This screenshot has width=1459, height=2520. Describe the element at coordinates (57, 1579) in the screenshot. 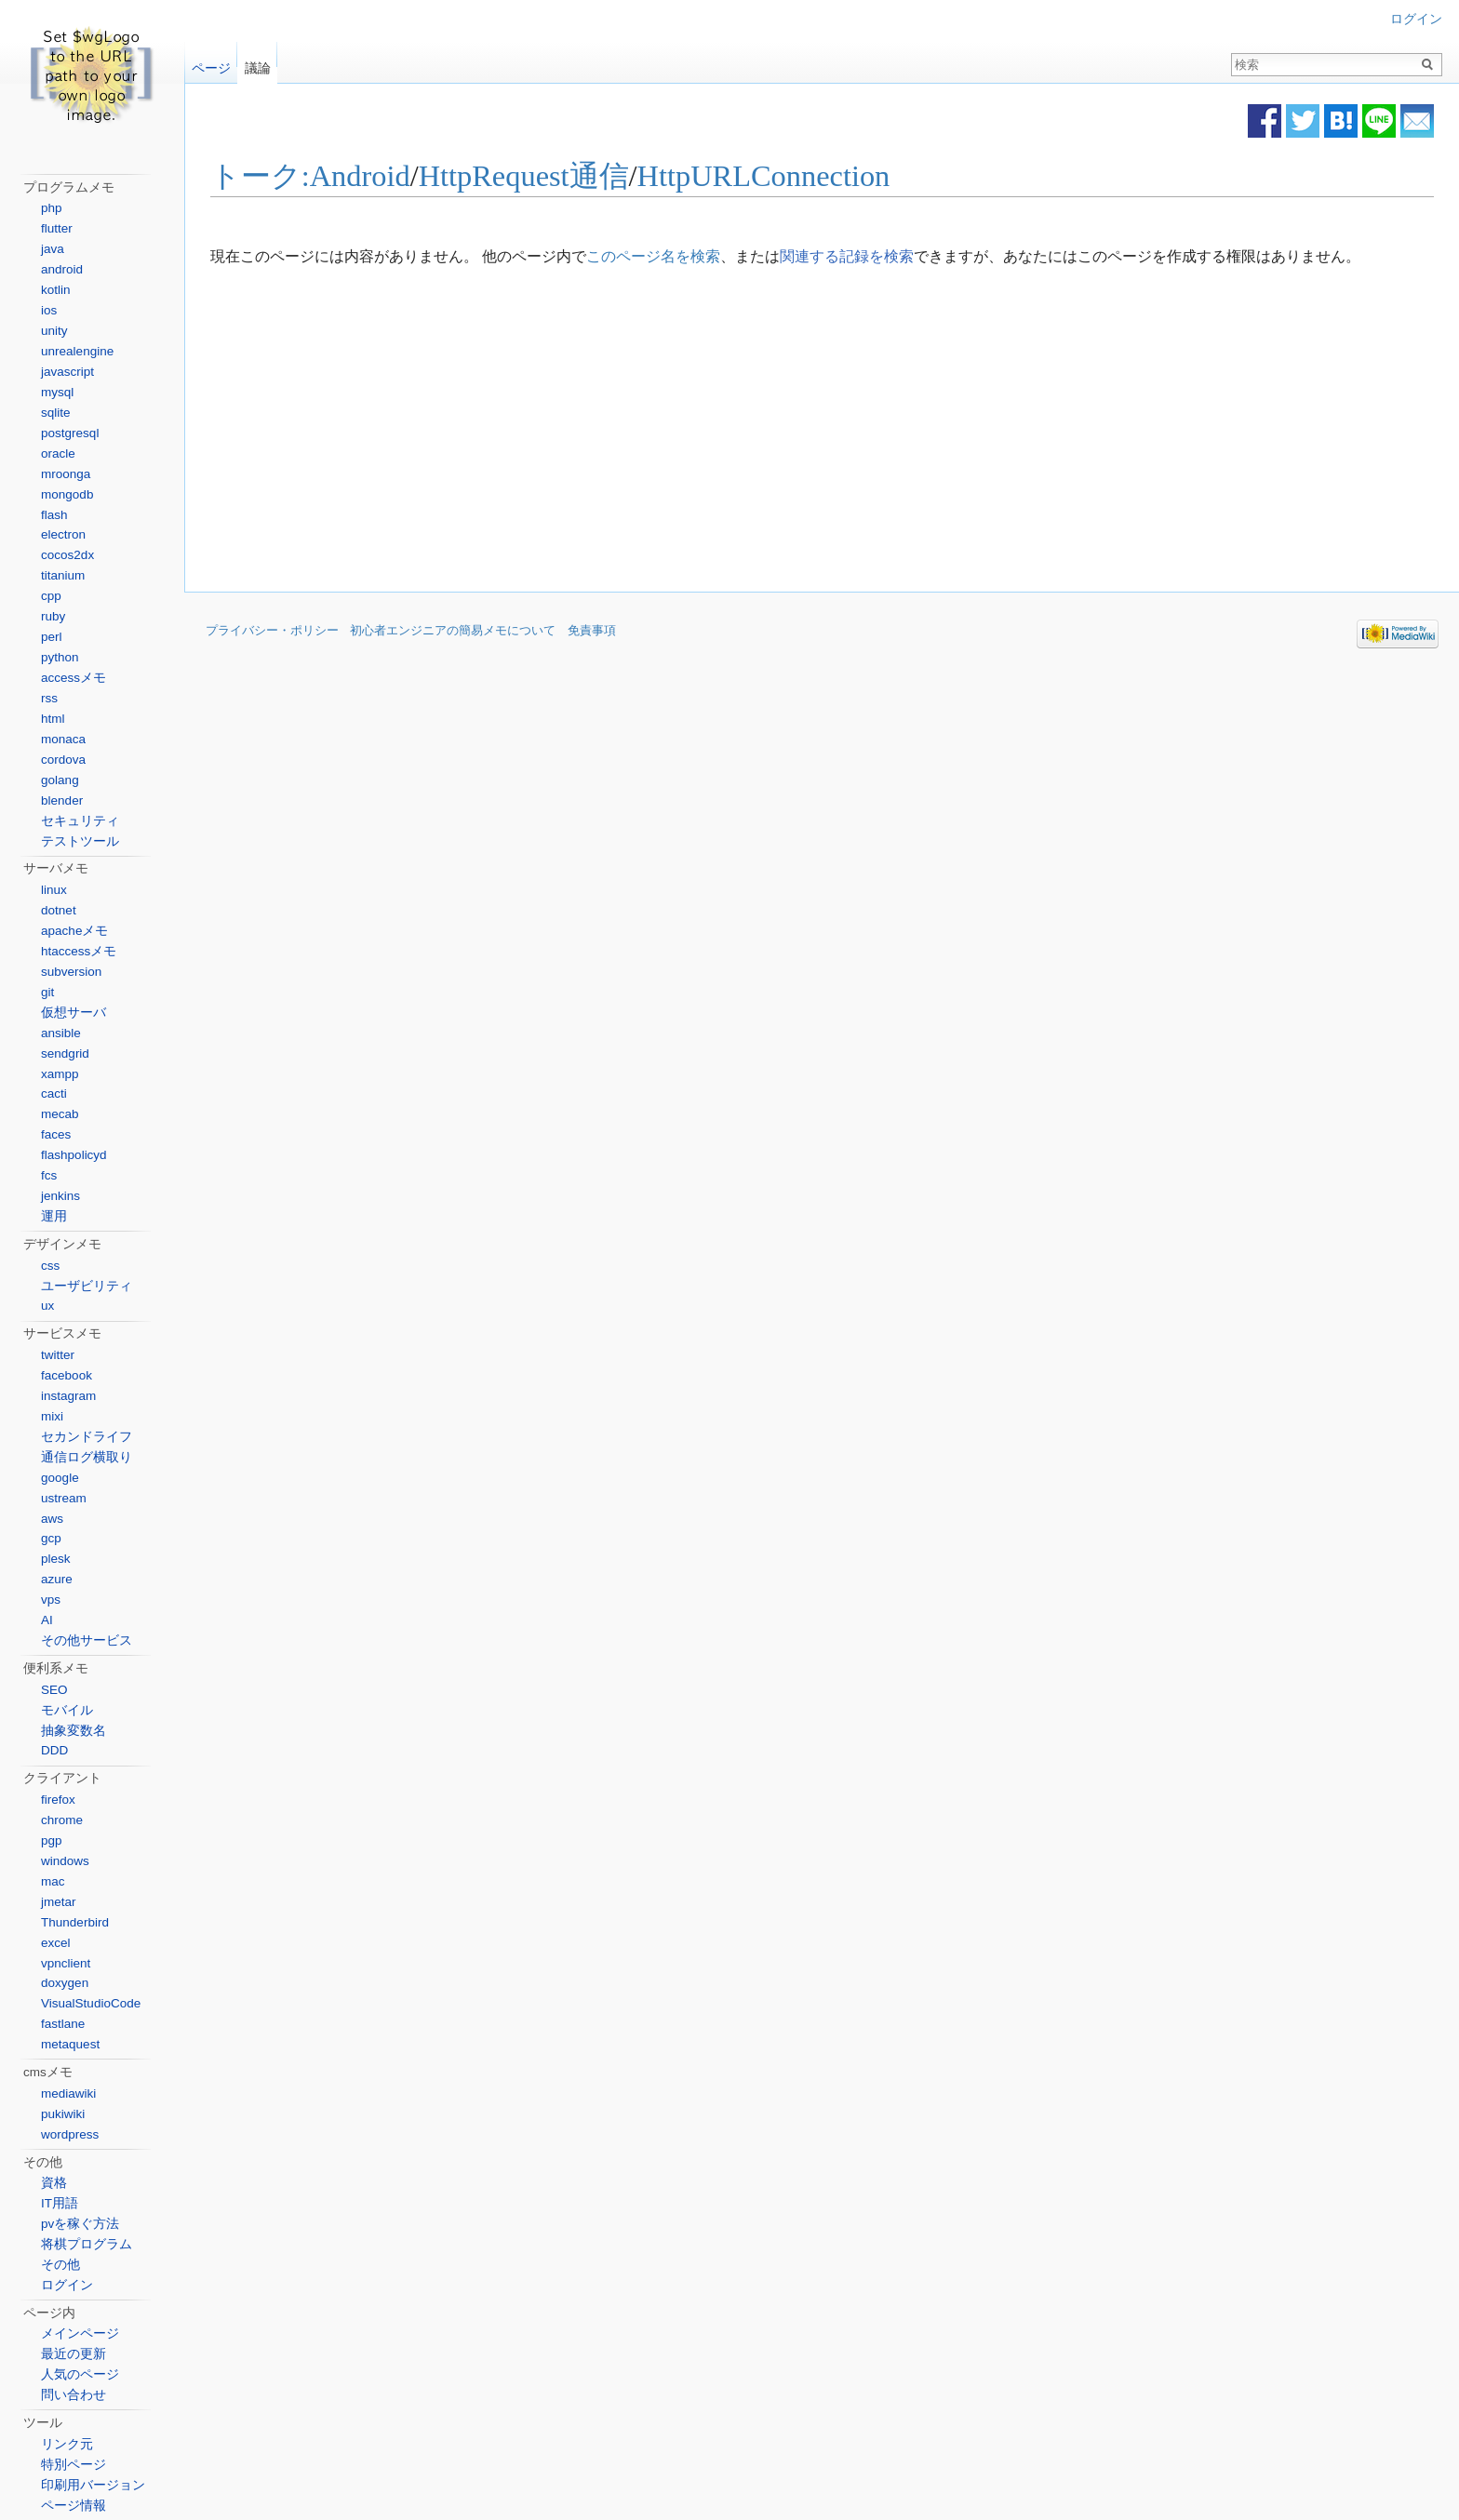

I see `azure` at that location.